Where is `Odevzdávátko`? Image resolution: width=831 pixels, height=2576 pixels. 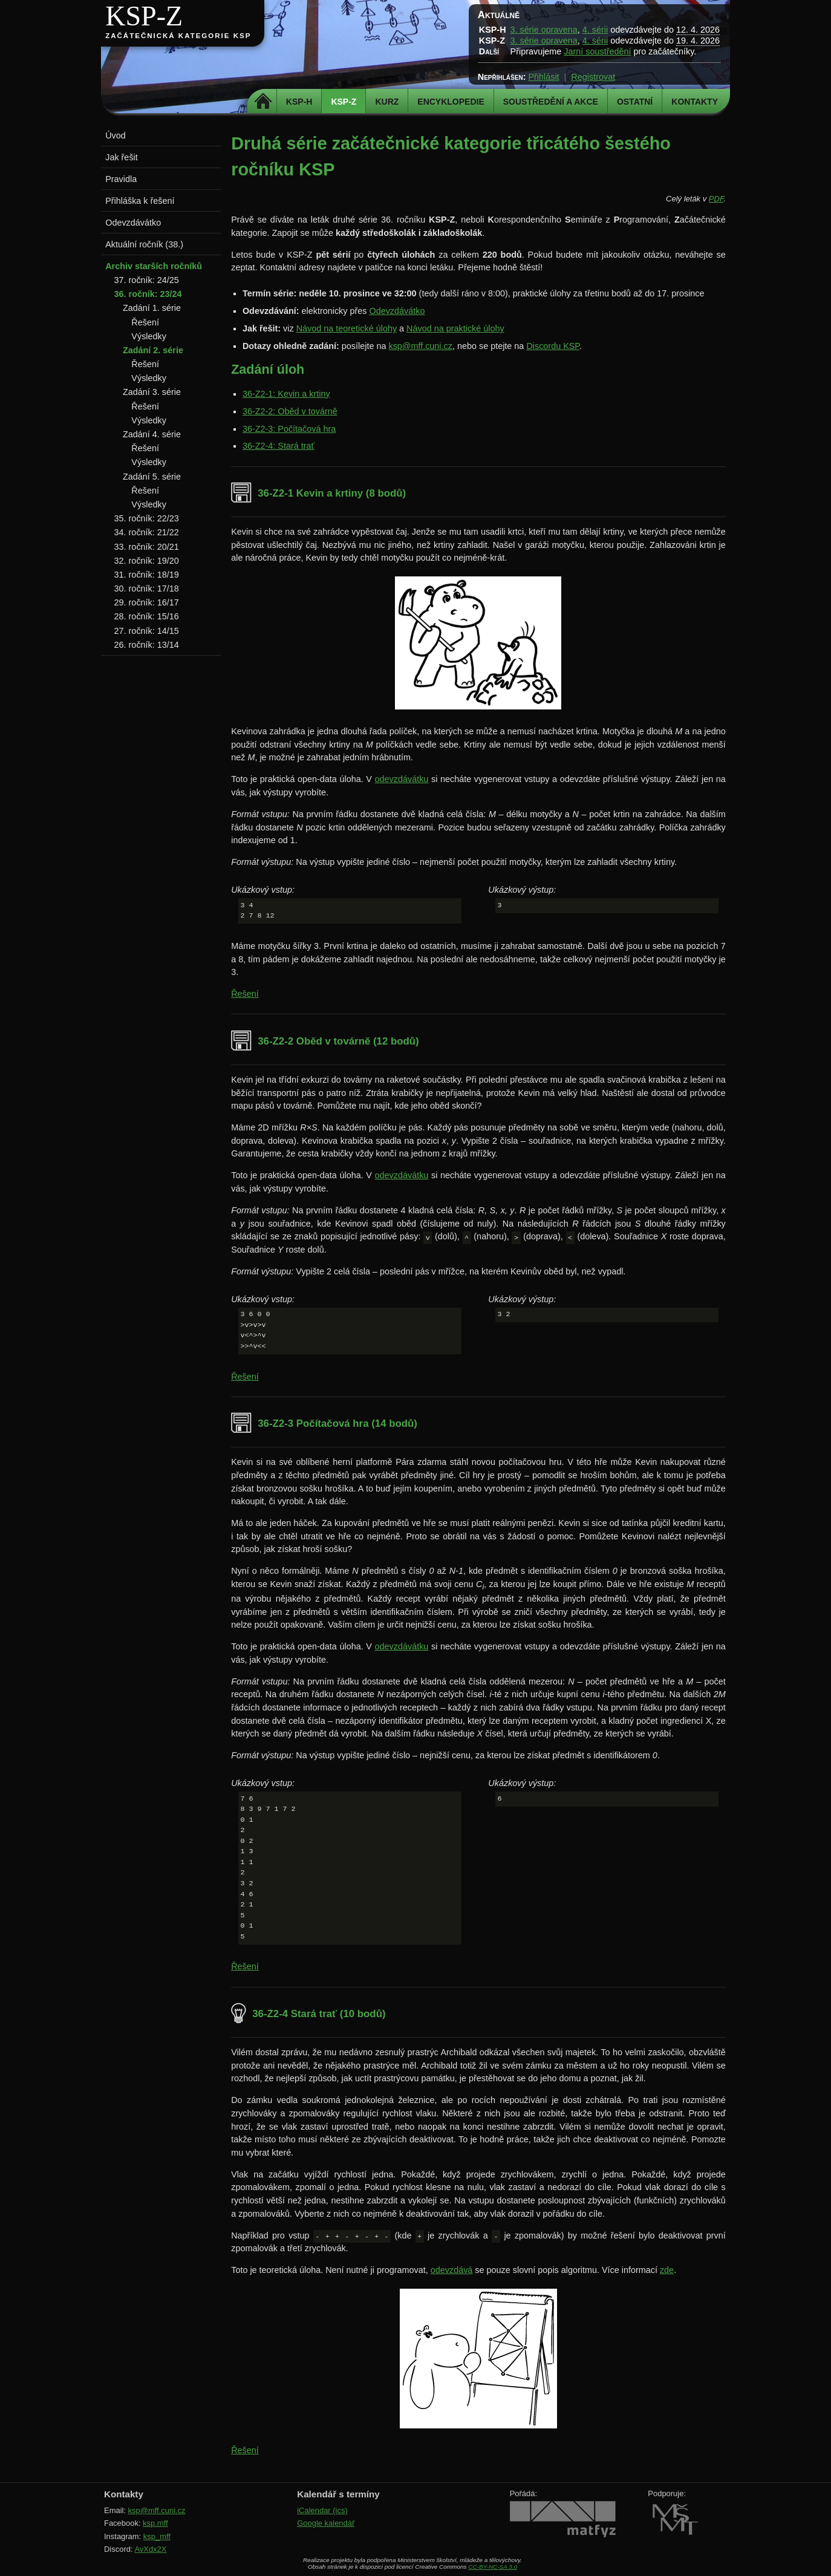
Odevzdávátko is located at coordinates (397, 311).